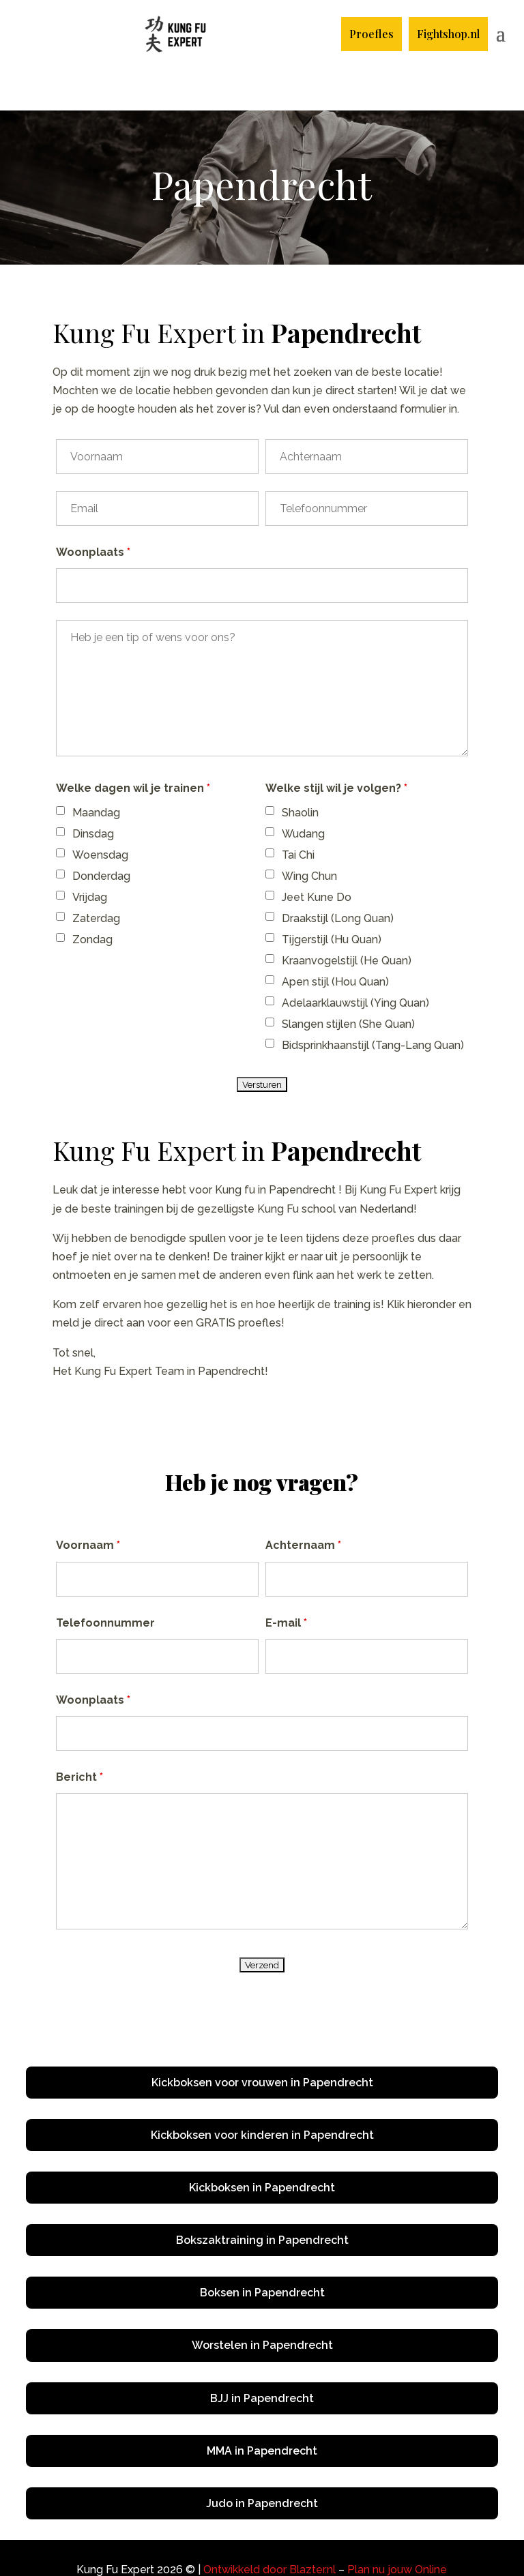 Image resolution: width=524 pixels, height=2576 pixels. What do you see at coordinates (309, 833) in the screenshot?
I see `Wing Chun` at bounding box center [309, 833].